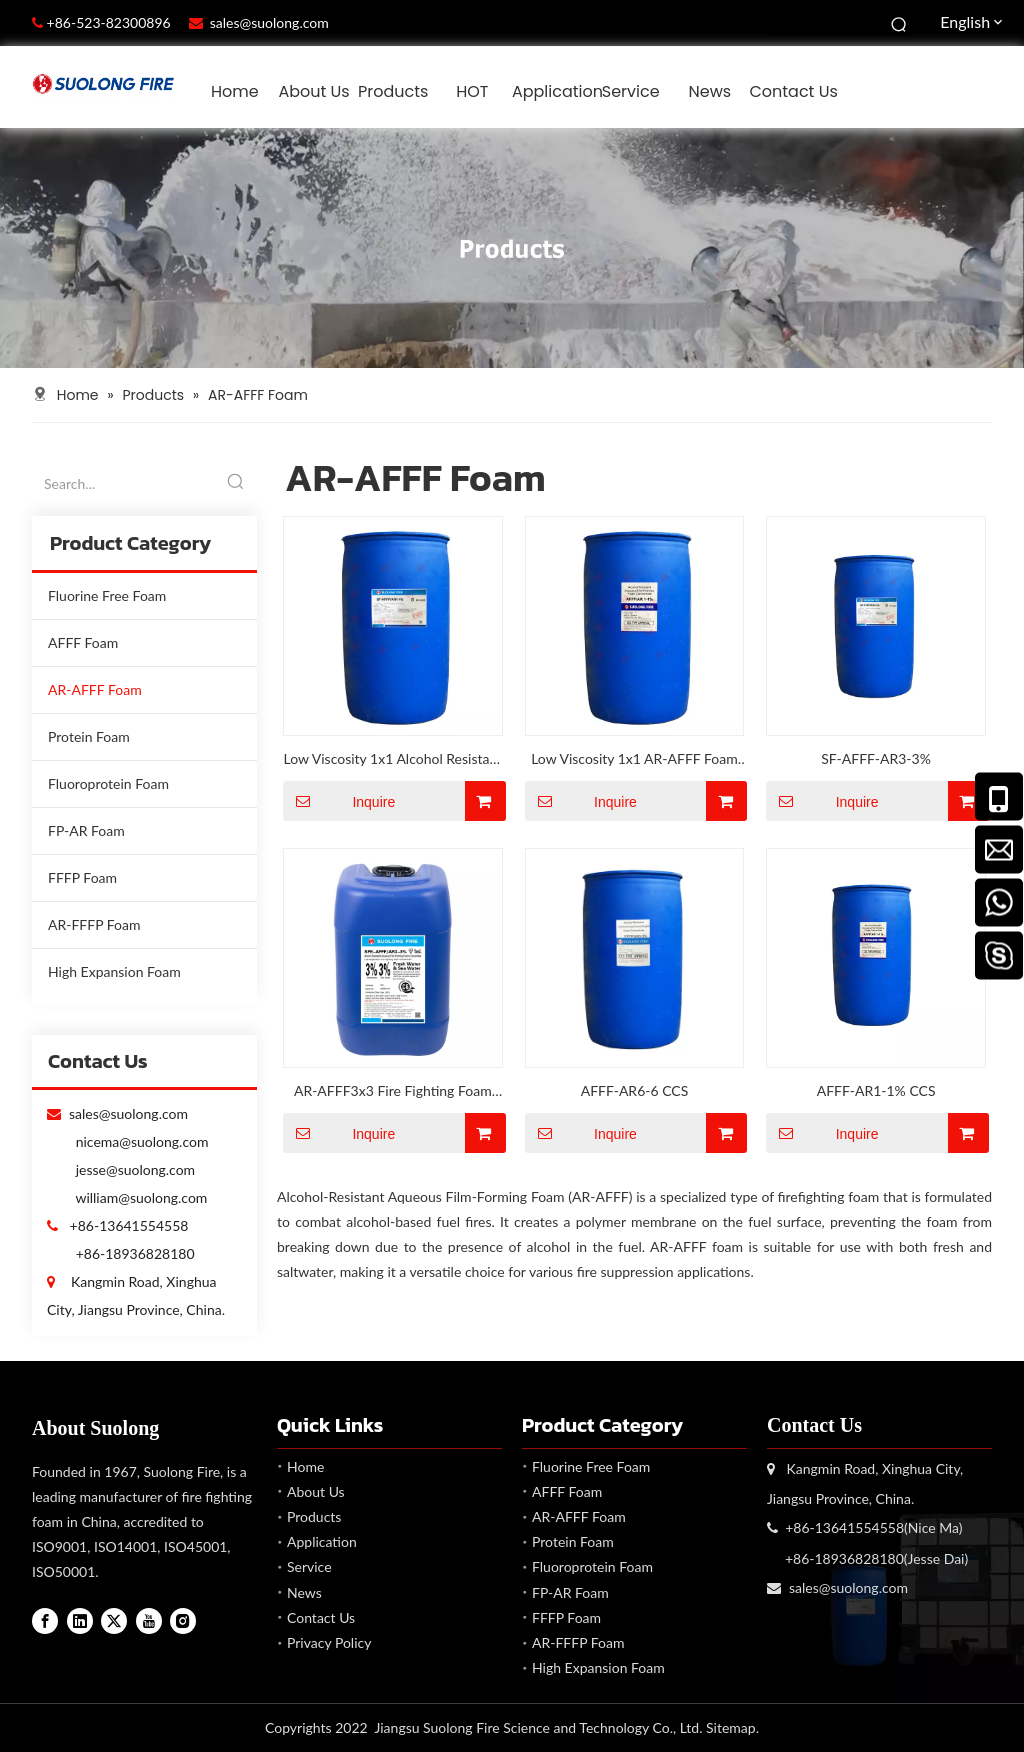 The image size is (1024, 1752). I want to click on Low Viscosity 1x1 AR-AFFF Foam Concentrate Comply with IMO 1312, so click(634, 760).